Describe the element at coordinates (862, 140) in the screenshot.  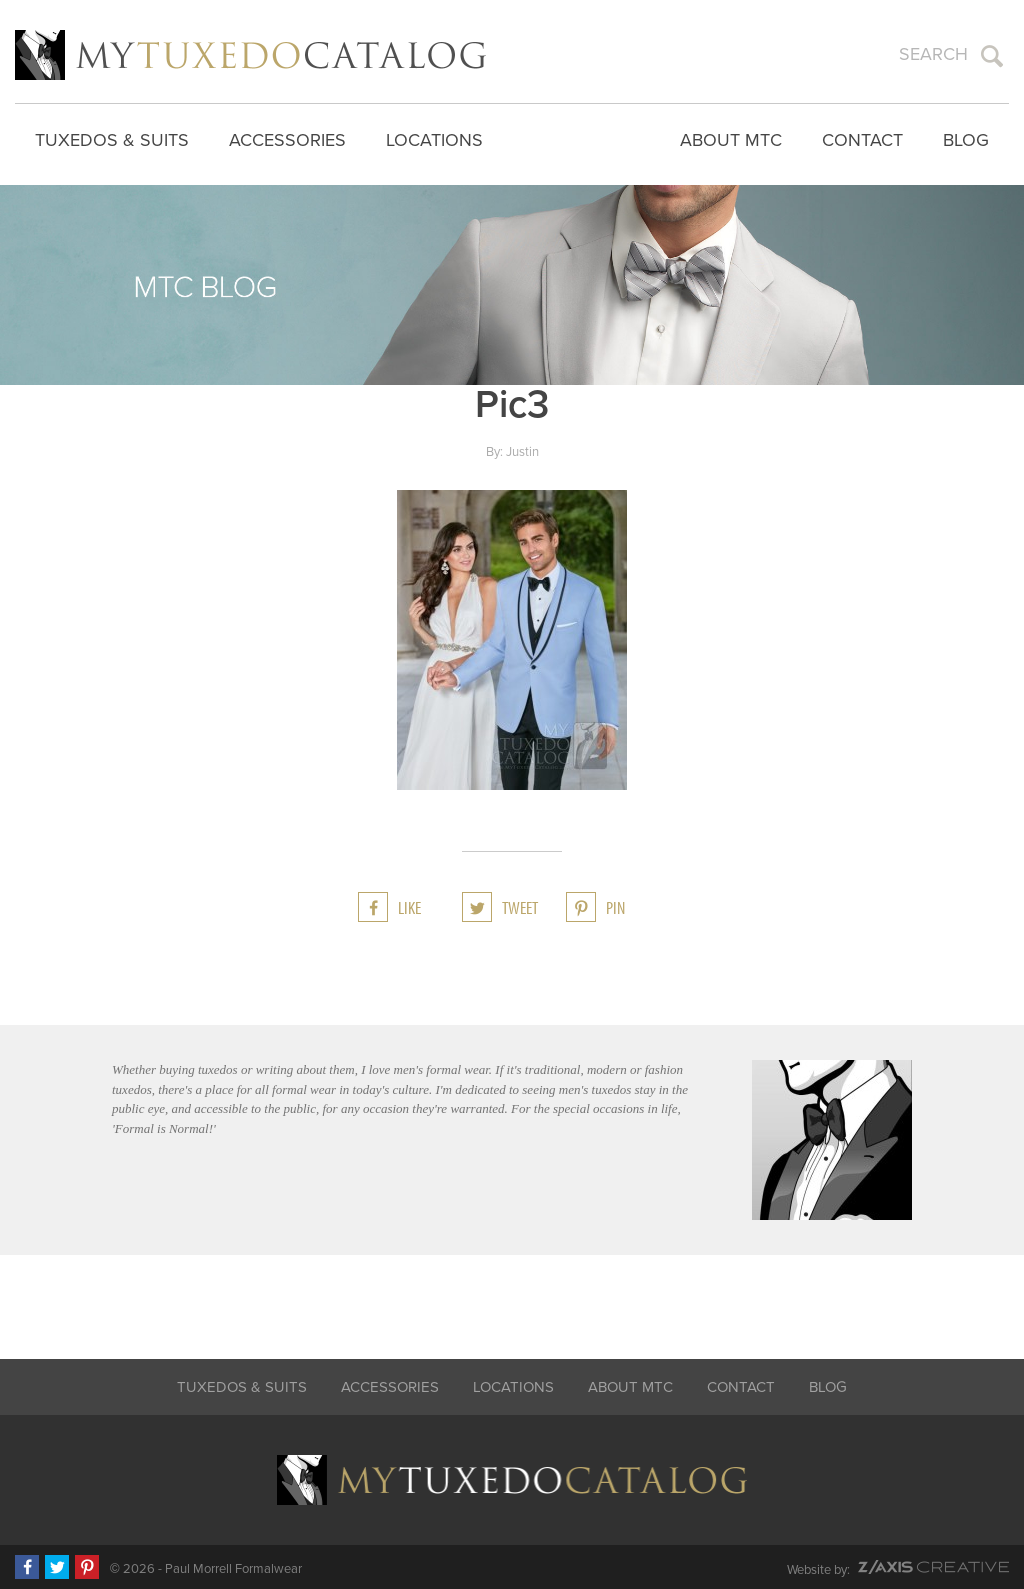
I see `Contact` at that location.